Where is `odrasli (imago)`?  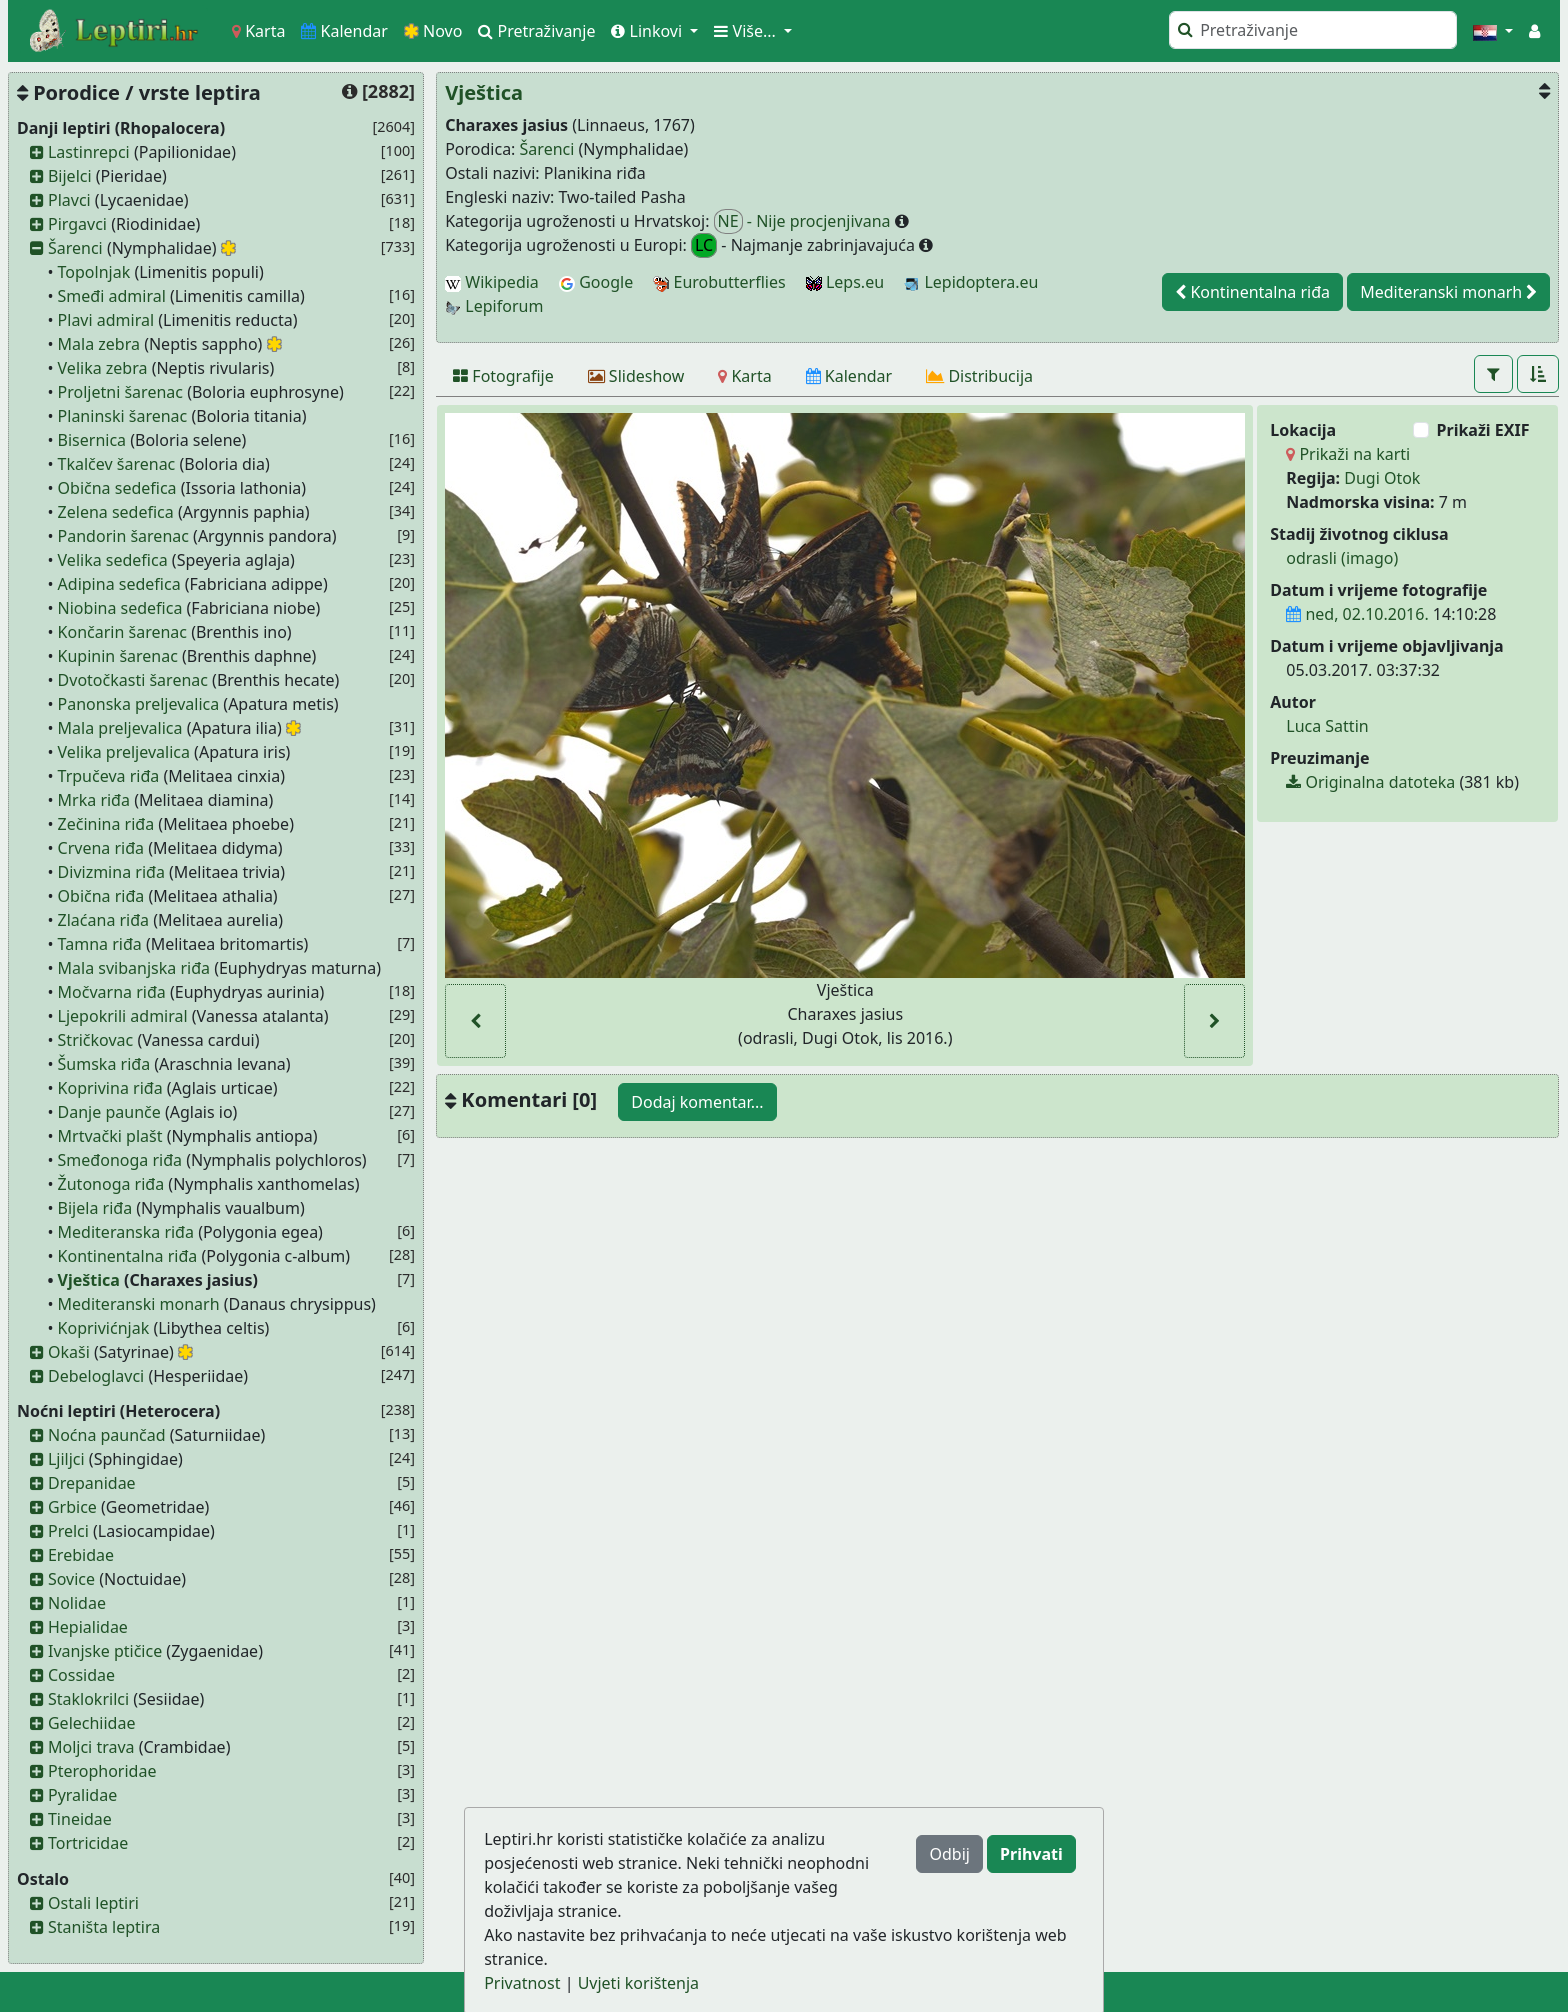
odrasli (imago) is located at coordinates (1342, 558).